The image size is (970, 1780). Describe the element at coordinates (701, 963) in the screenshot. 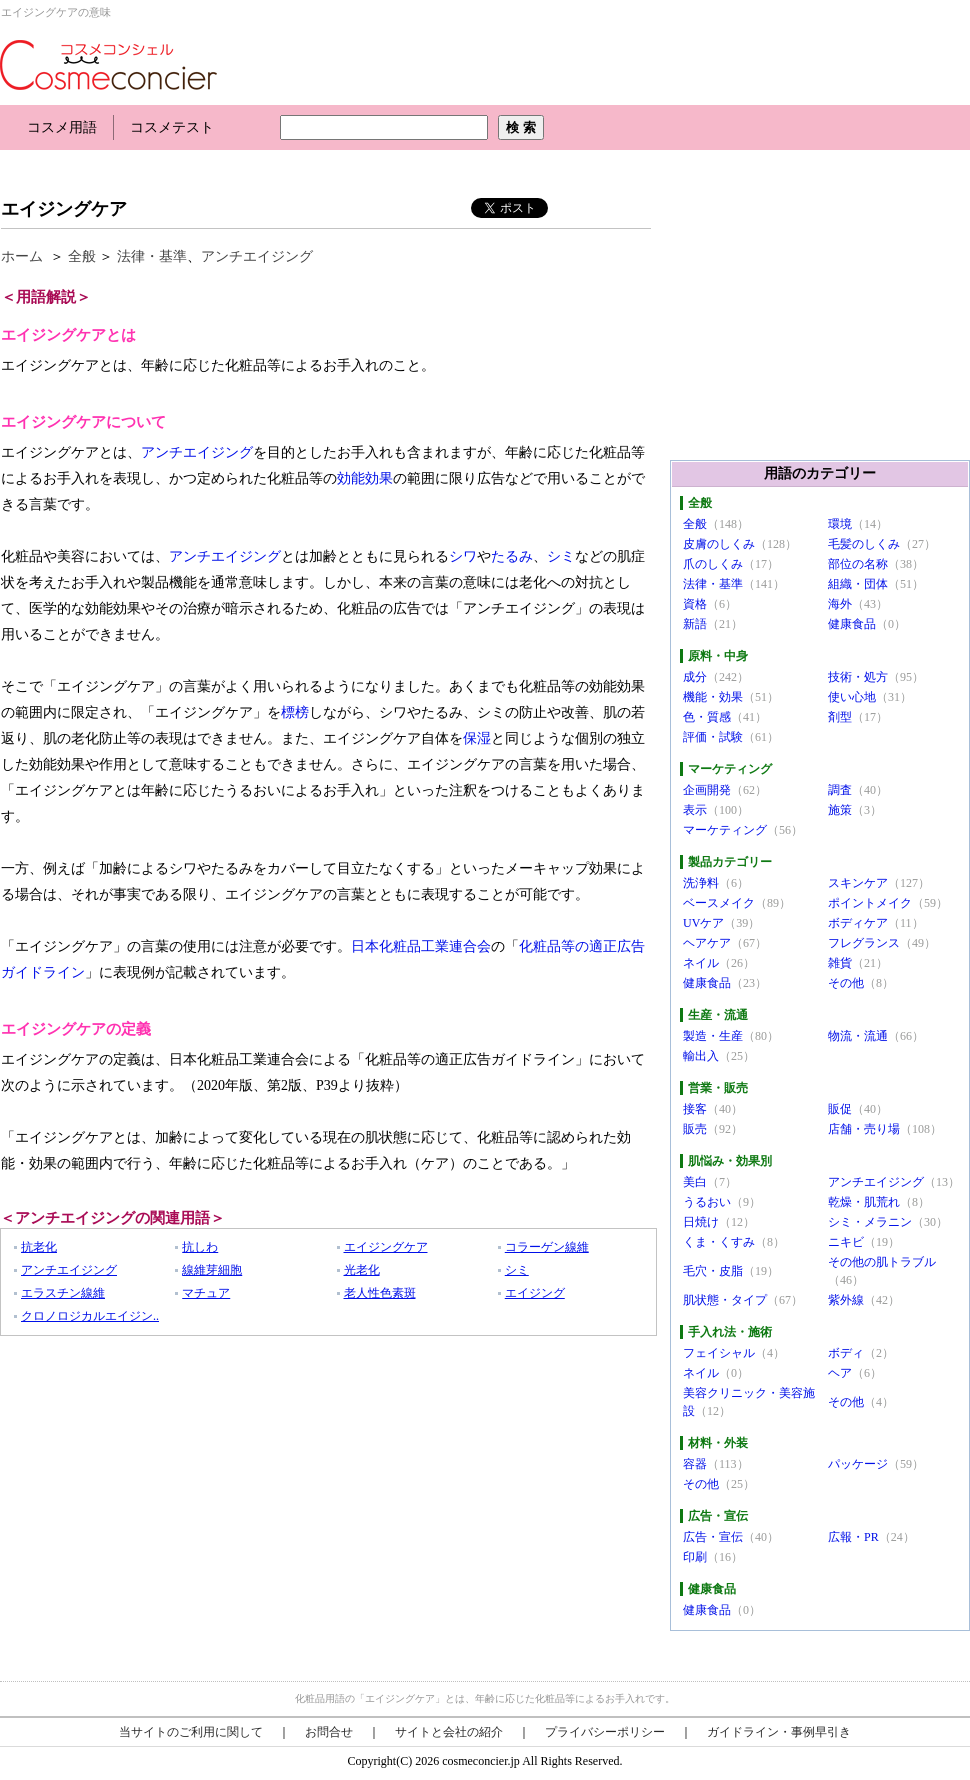

I see `ネイル` at that location.